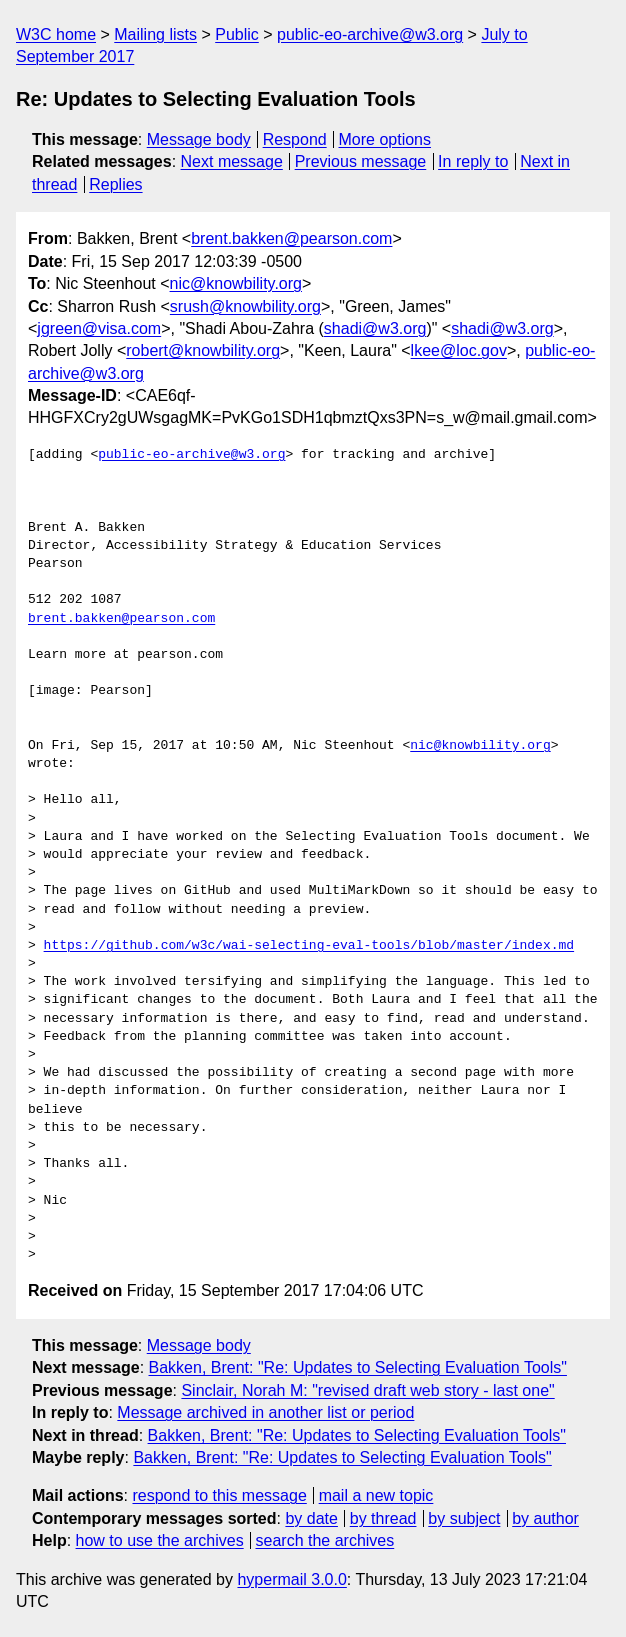 Image resolution: width=626 pixels, height=1637 pixels. I want to click on jgreen@visa.com, so click(99, 328).